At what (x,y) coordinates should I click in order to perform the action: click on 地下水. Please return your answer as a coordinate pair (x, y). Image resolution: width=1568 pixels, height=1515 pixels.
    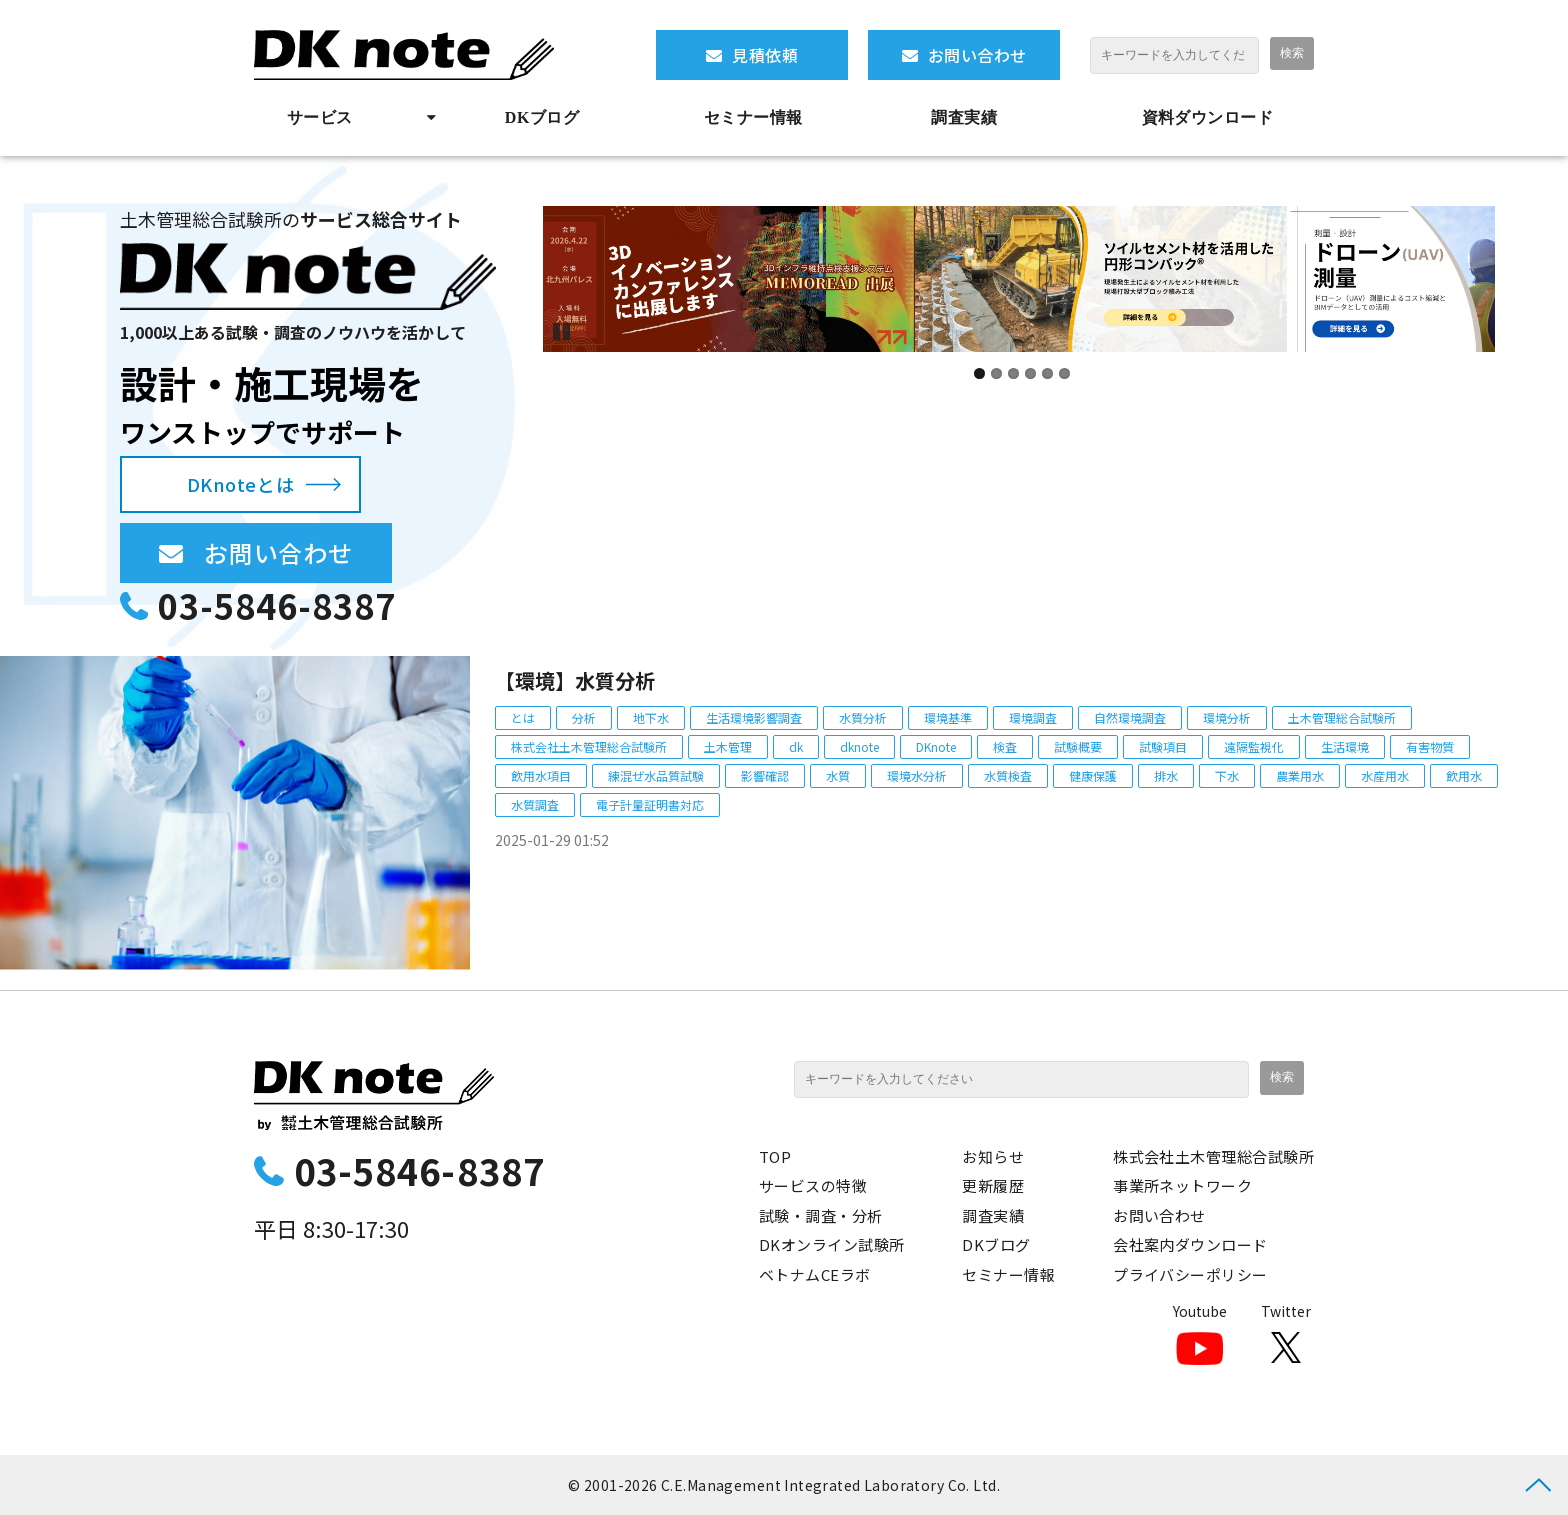
    Looking at the image, I should click on (651, 717).